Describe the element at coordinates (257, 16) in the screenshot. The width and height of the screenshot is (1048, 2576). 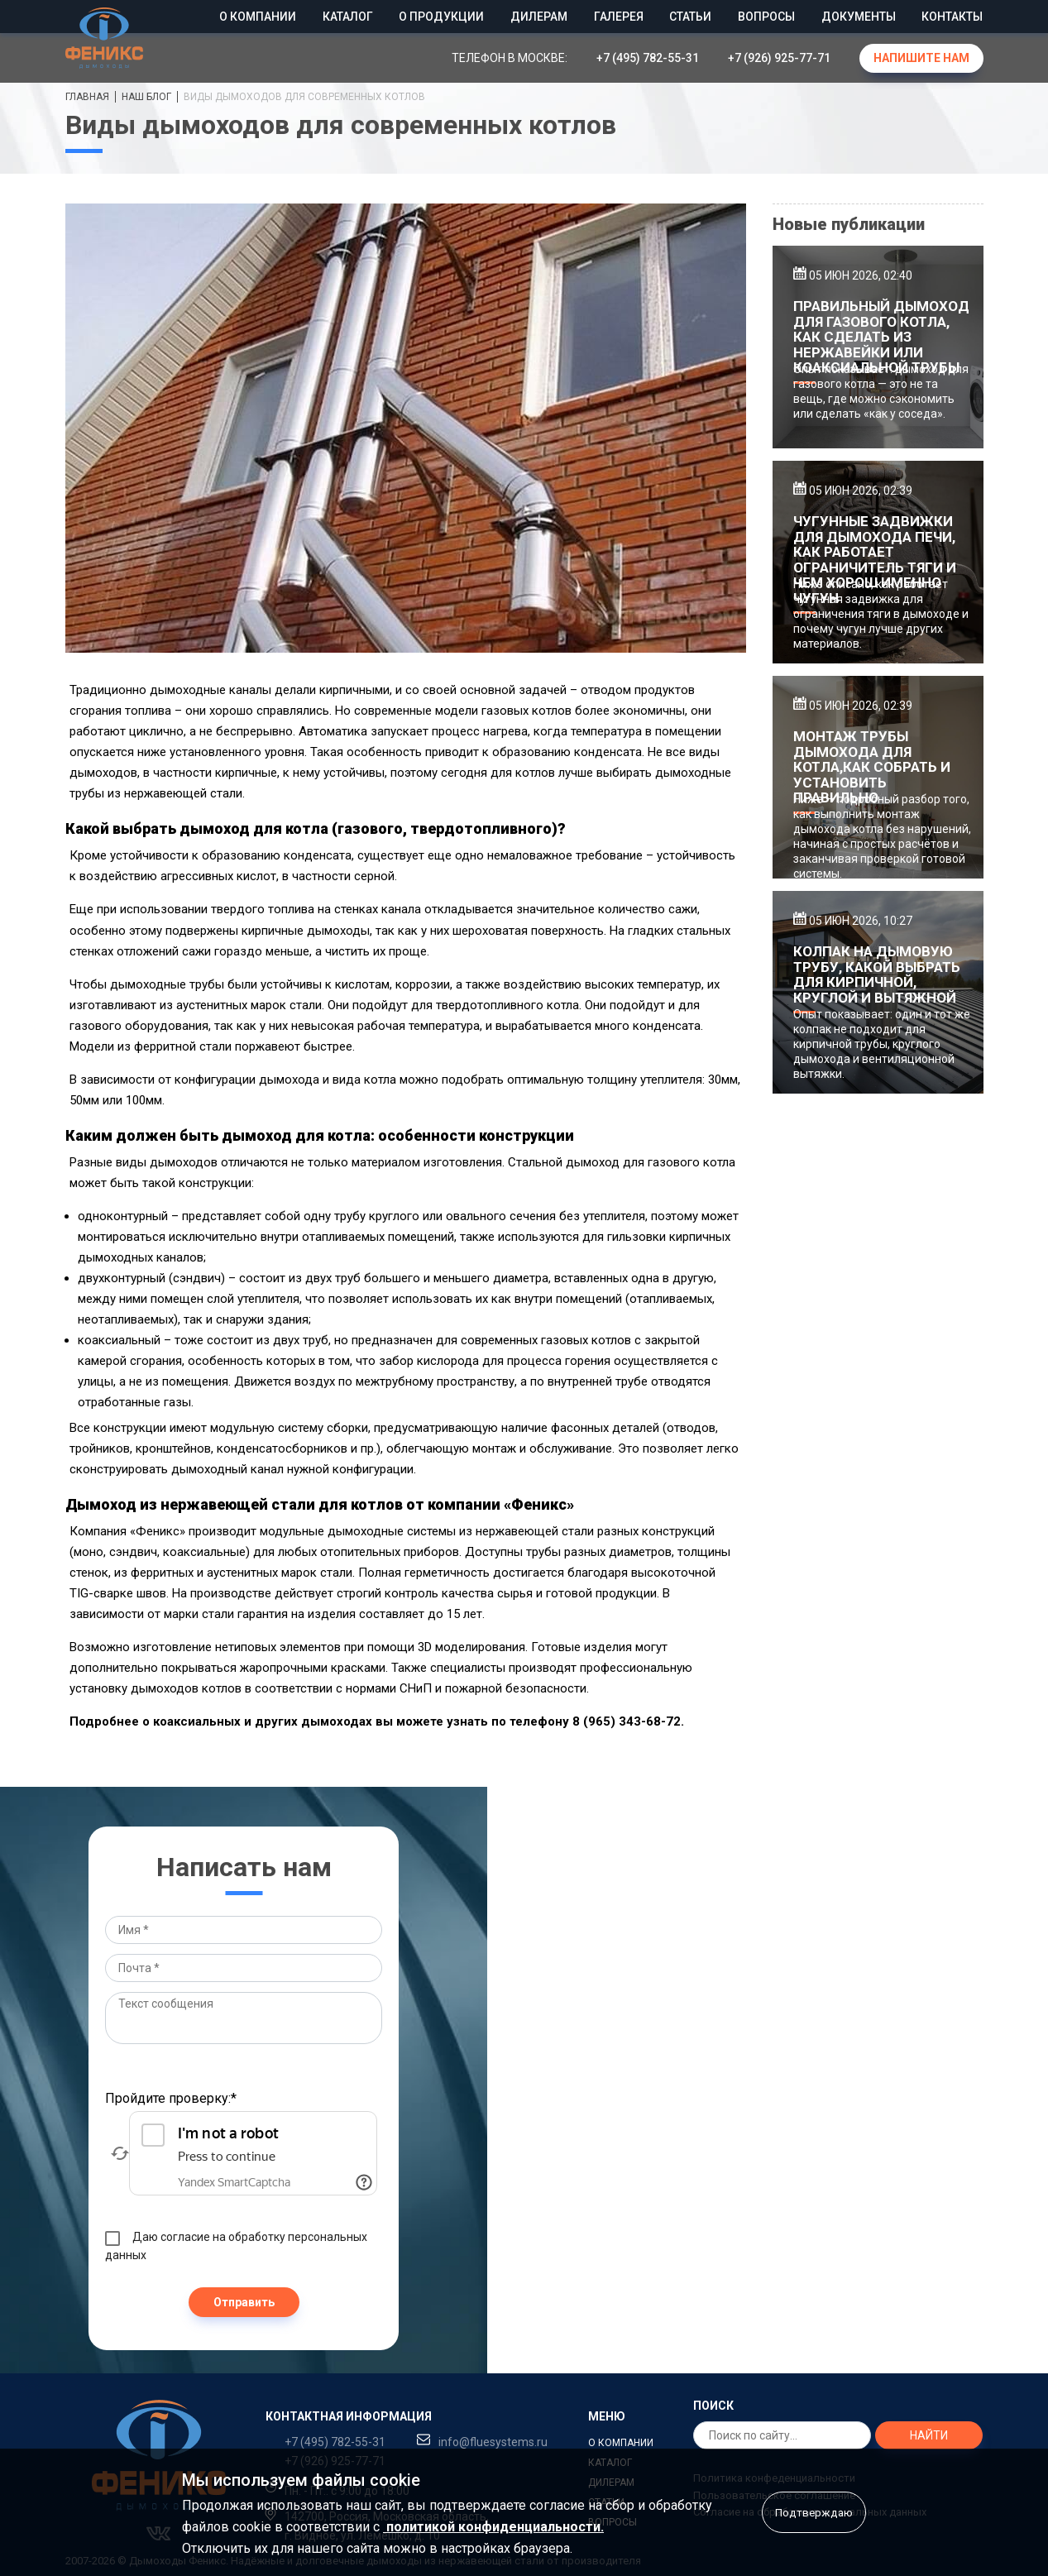
I see `О компании` at that location.